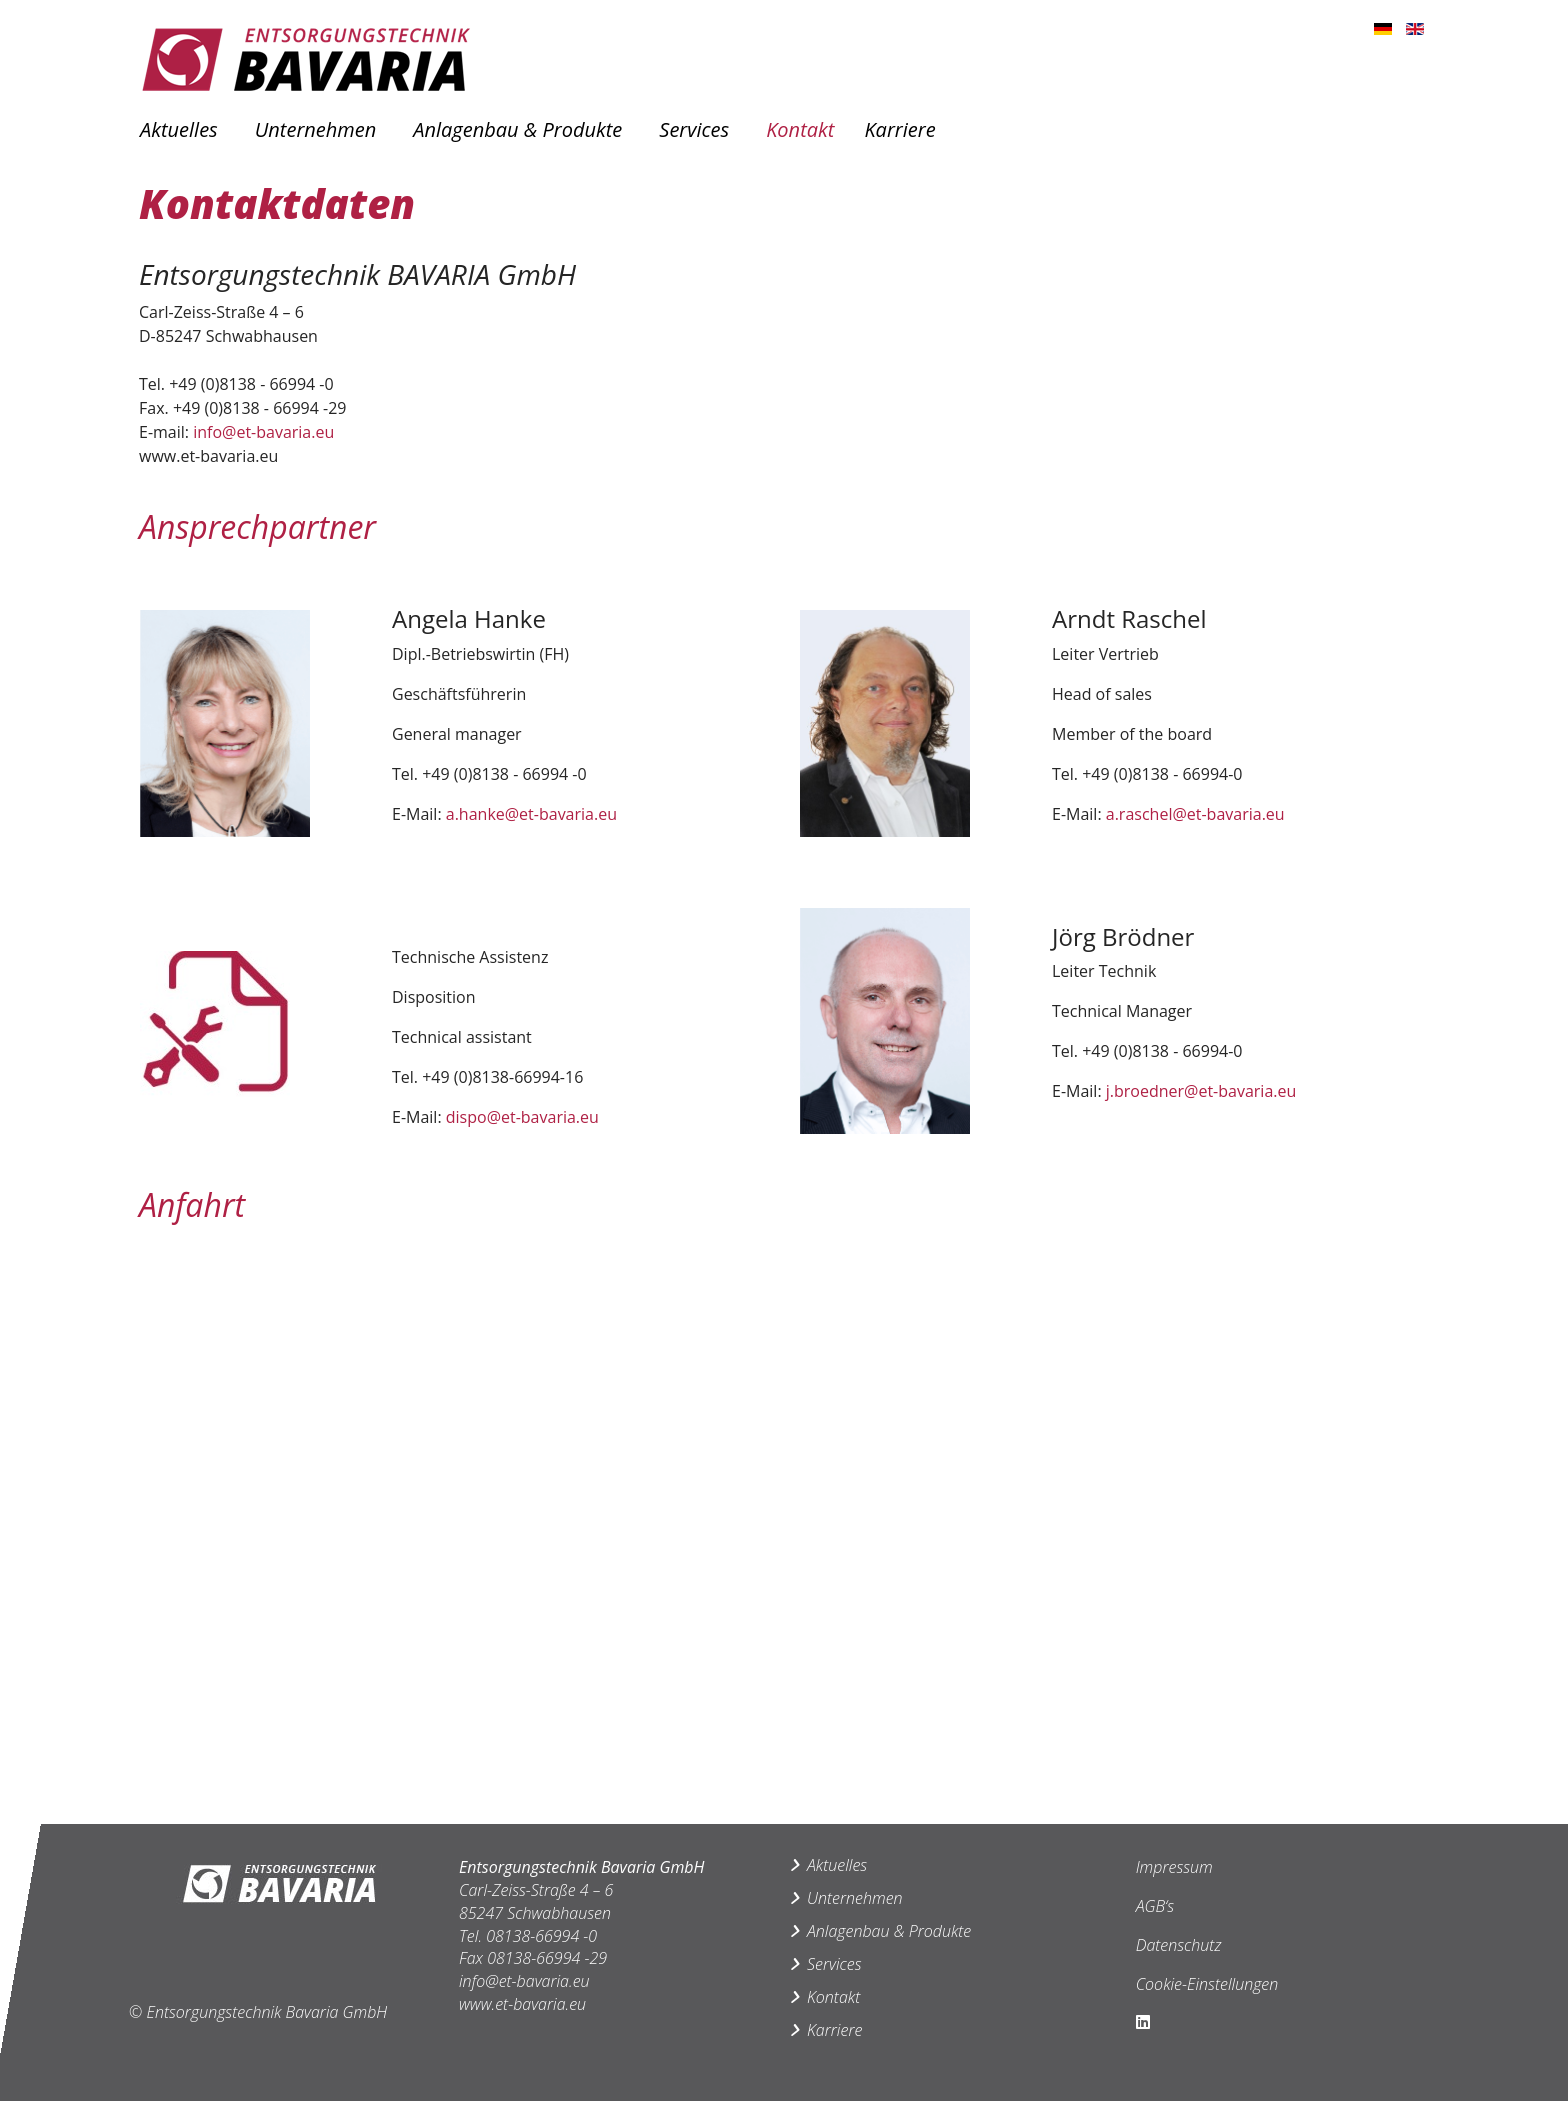 This screenshot has width=1568, height=2101. What do you see at coordinates (1179, 1945) in the screenshot?
I see `Datenschutz` at bounding box center [1179, 1945].